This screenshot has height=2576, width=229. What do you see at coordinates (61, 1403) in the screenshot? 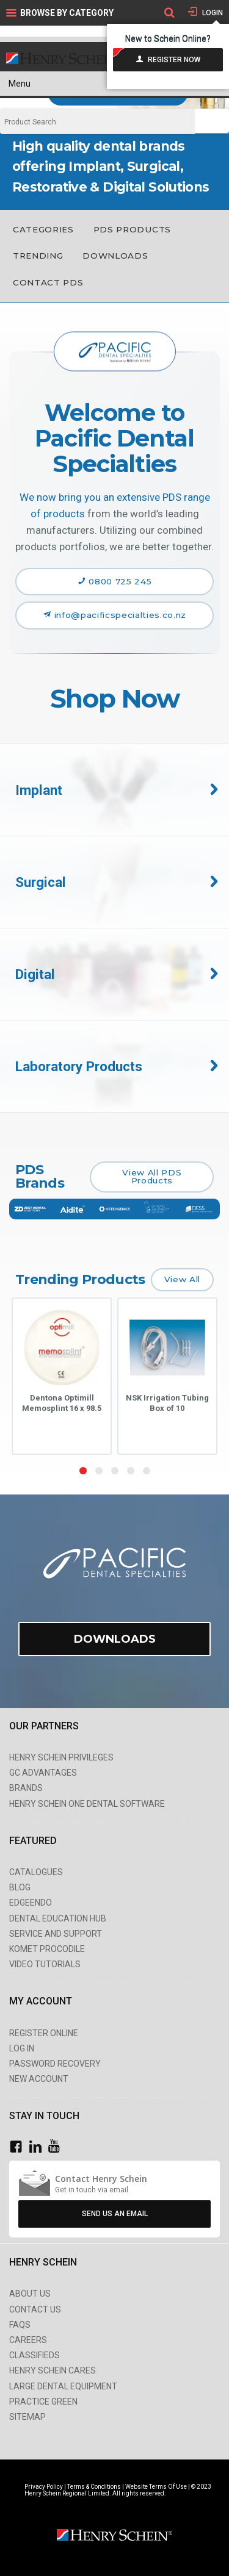
I see `Dentona Optimill Memosplint 16 x 98.5` at bounding box center [61, 1403].